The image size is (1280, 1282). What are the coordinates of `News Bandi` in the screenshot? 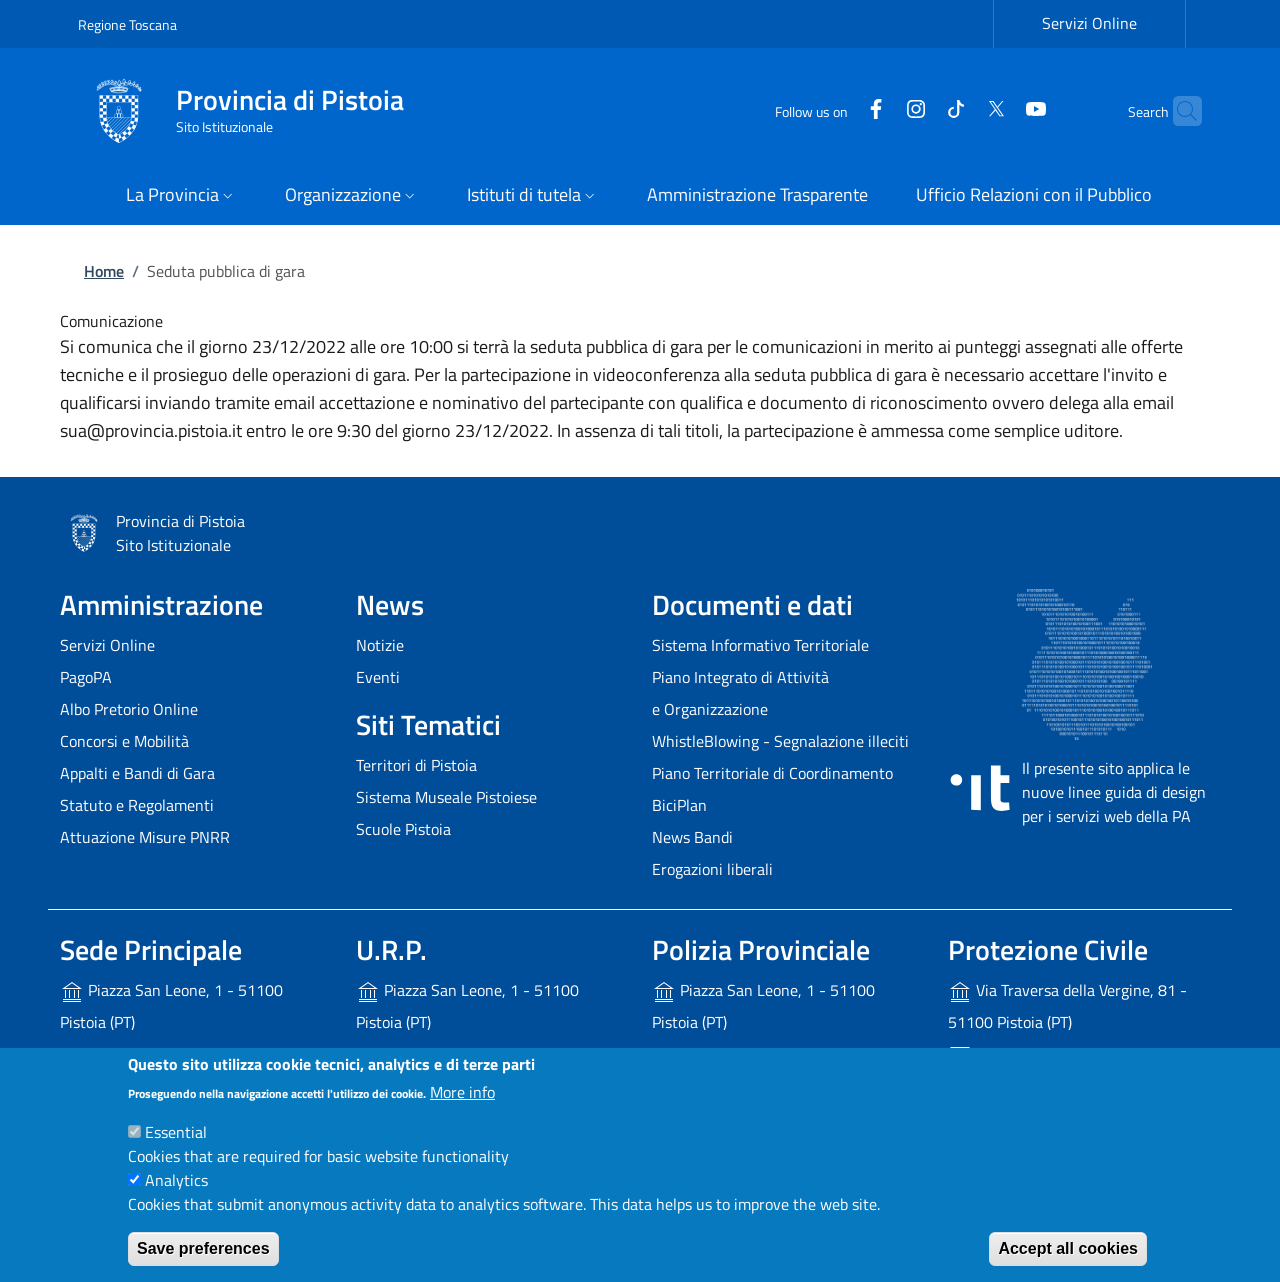 It's located at (692, 837).